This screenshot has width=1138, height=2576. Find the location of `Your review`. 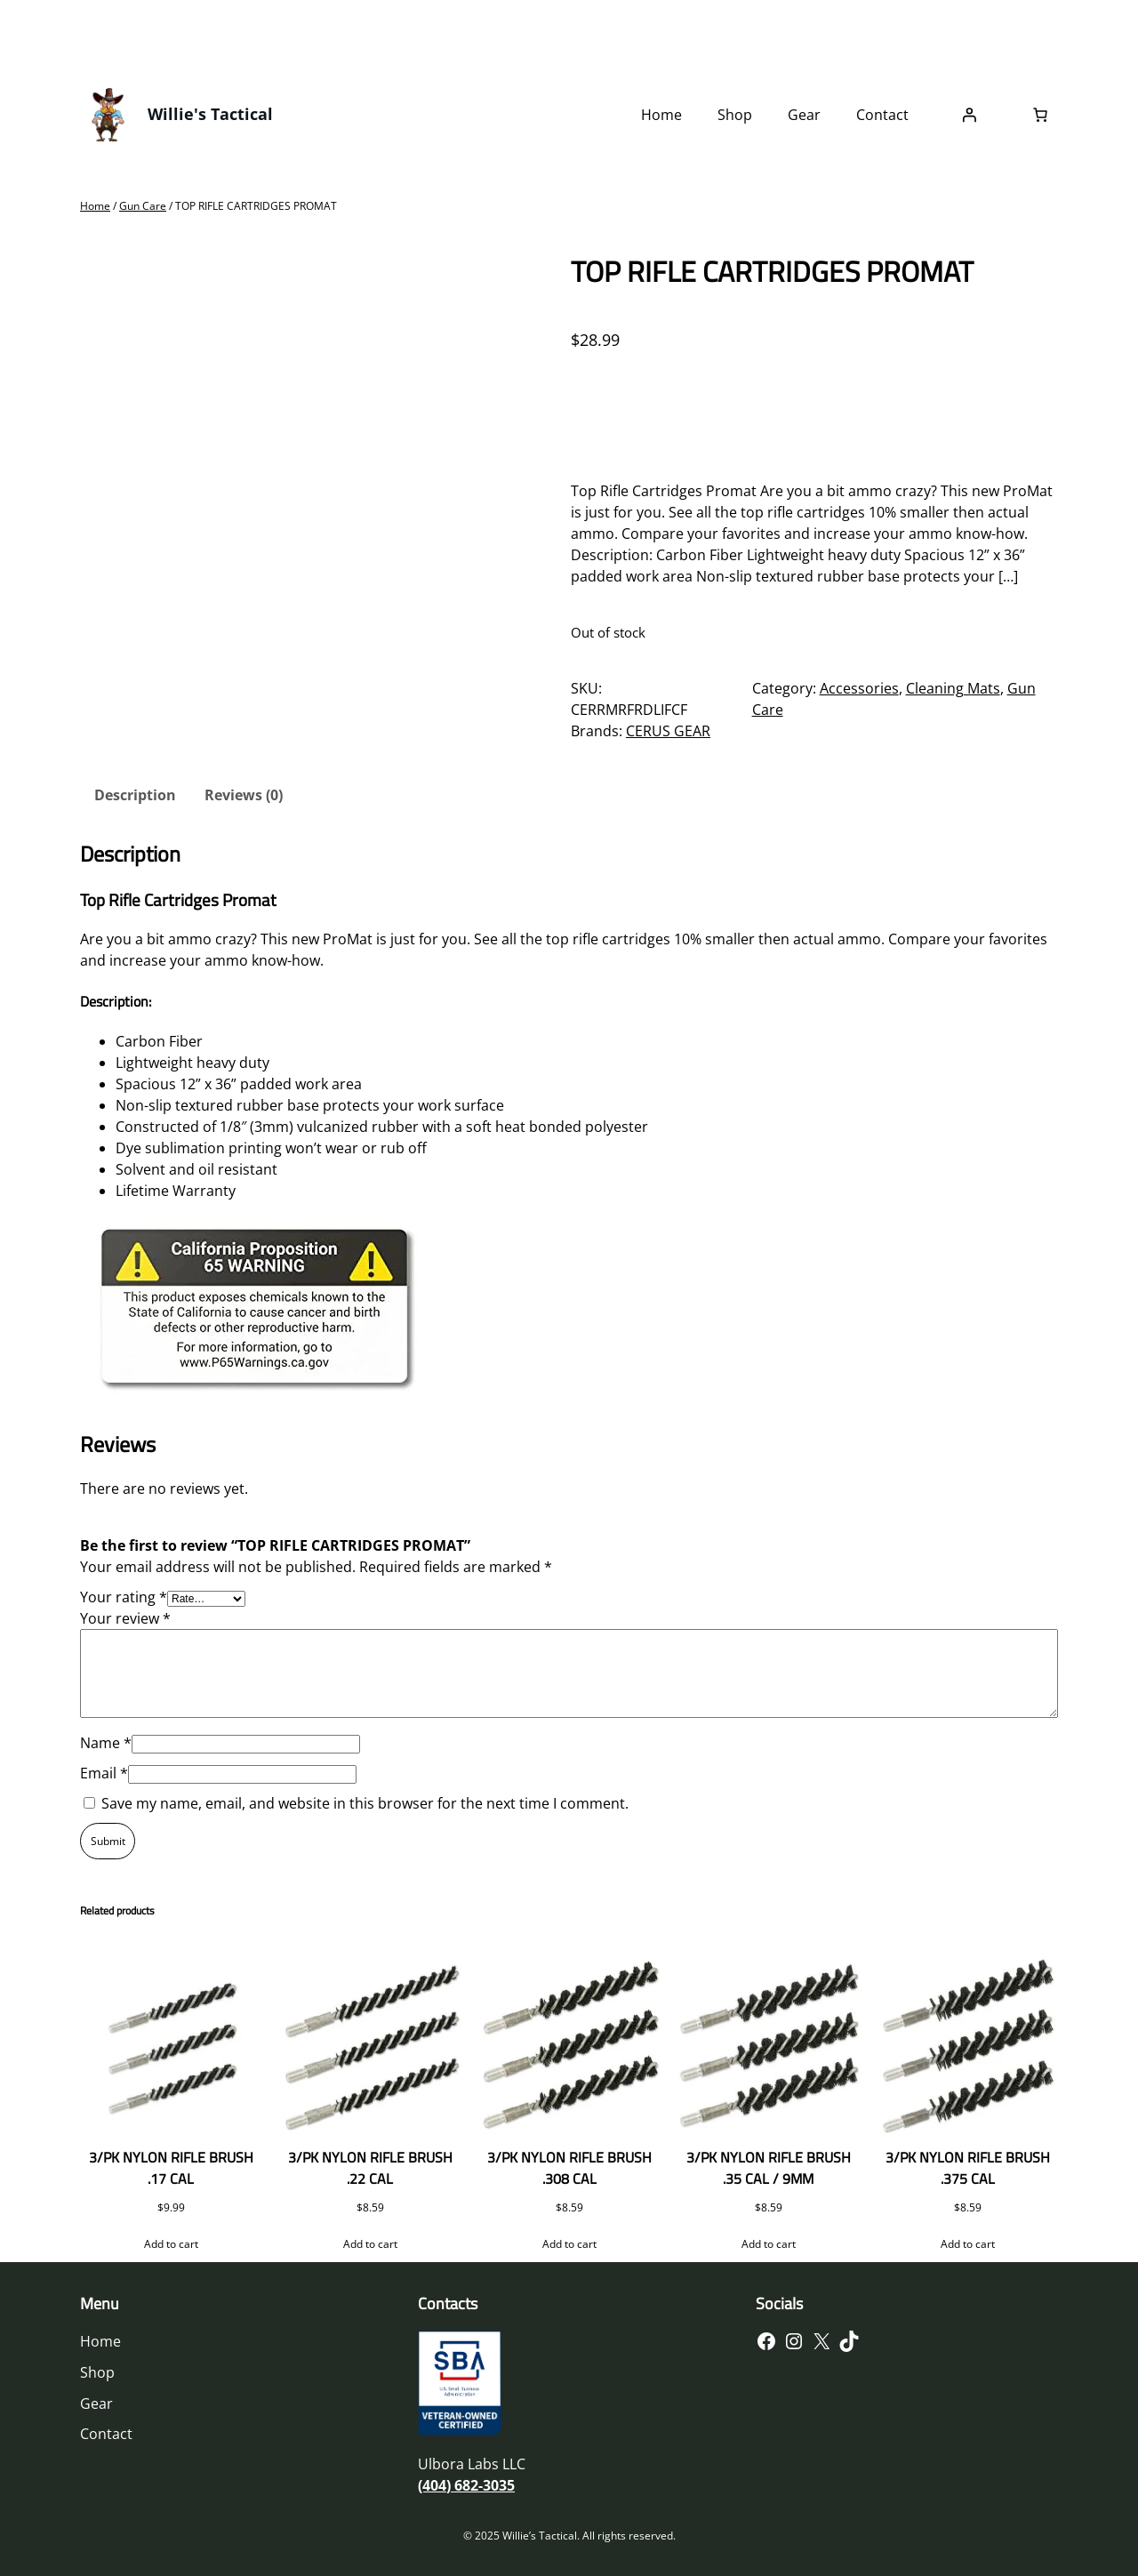

Your review is located at coordinates (125, 1618).